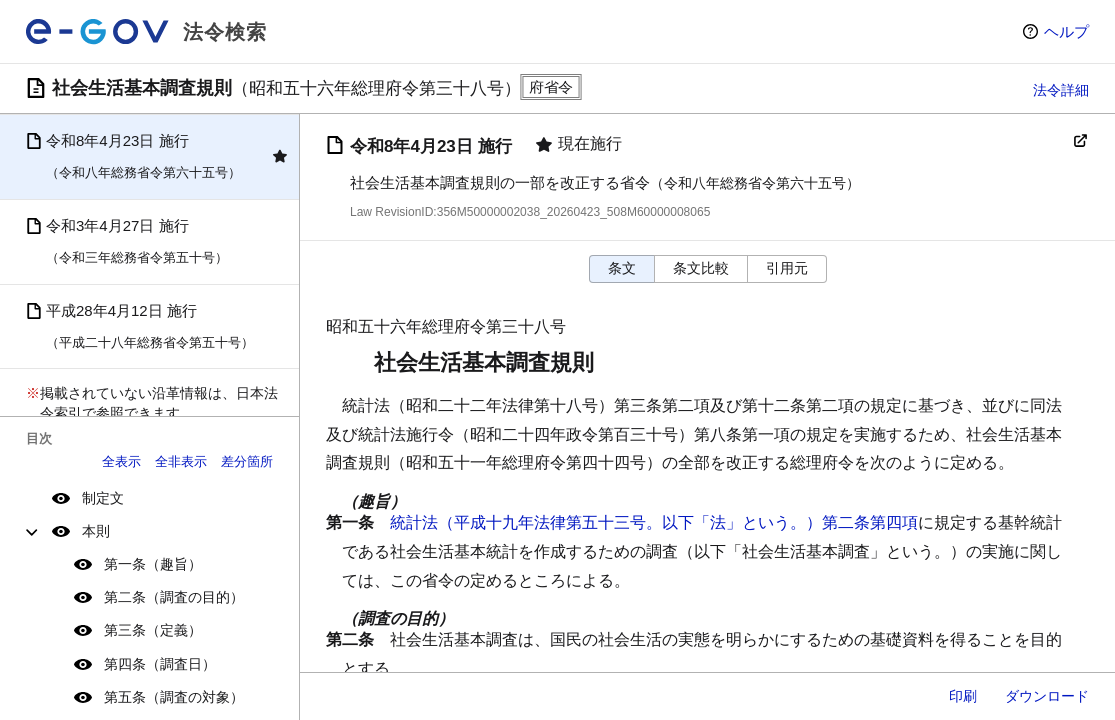 The height and width of the screenshot is (720, 1115). What do you see at coordinates (1061, 90) in the screenshot?
I see `法令詳細` at bounding box center [1061, 90].